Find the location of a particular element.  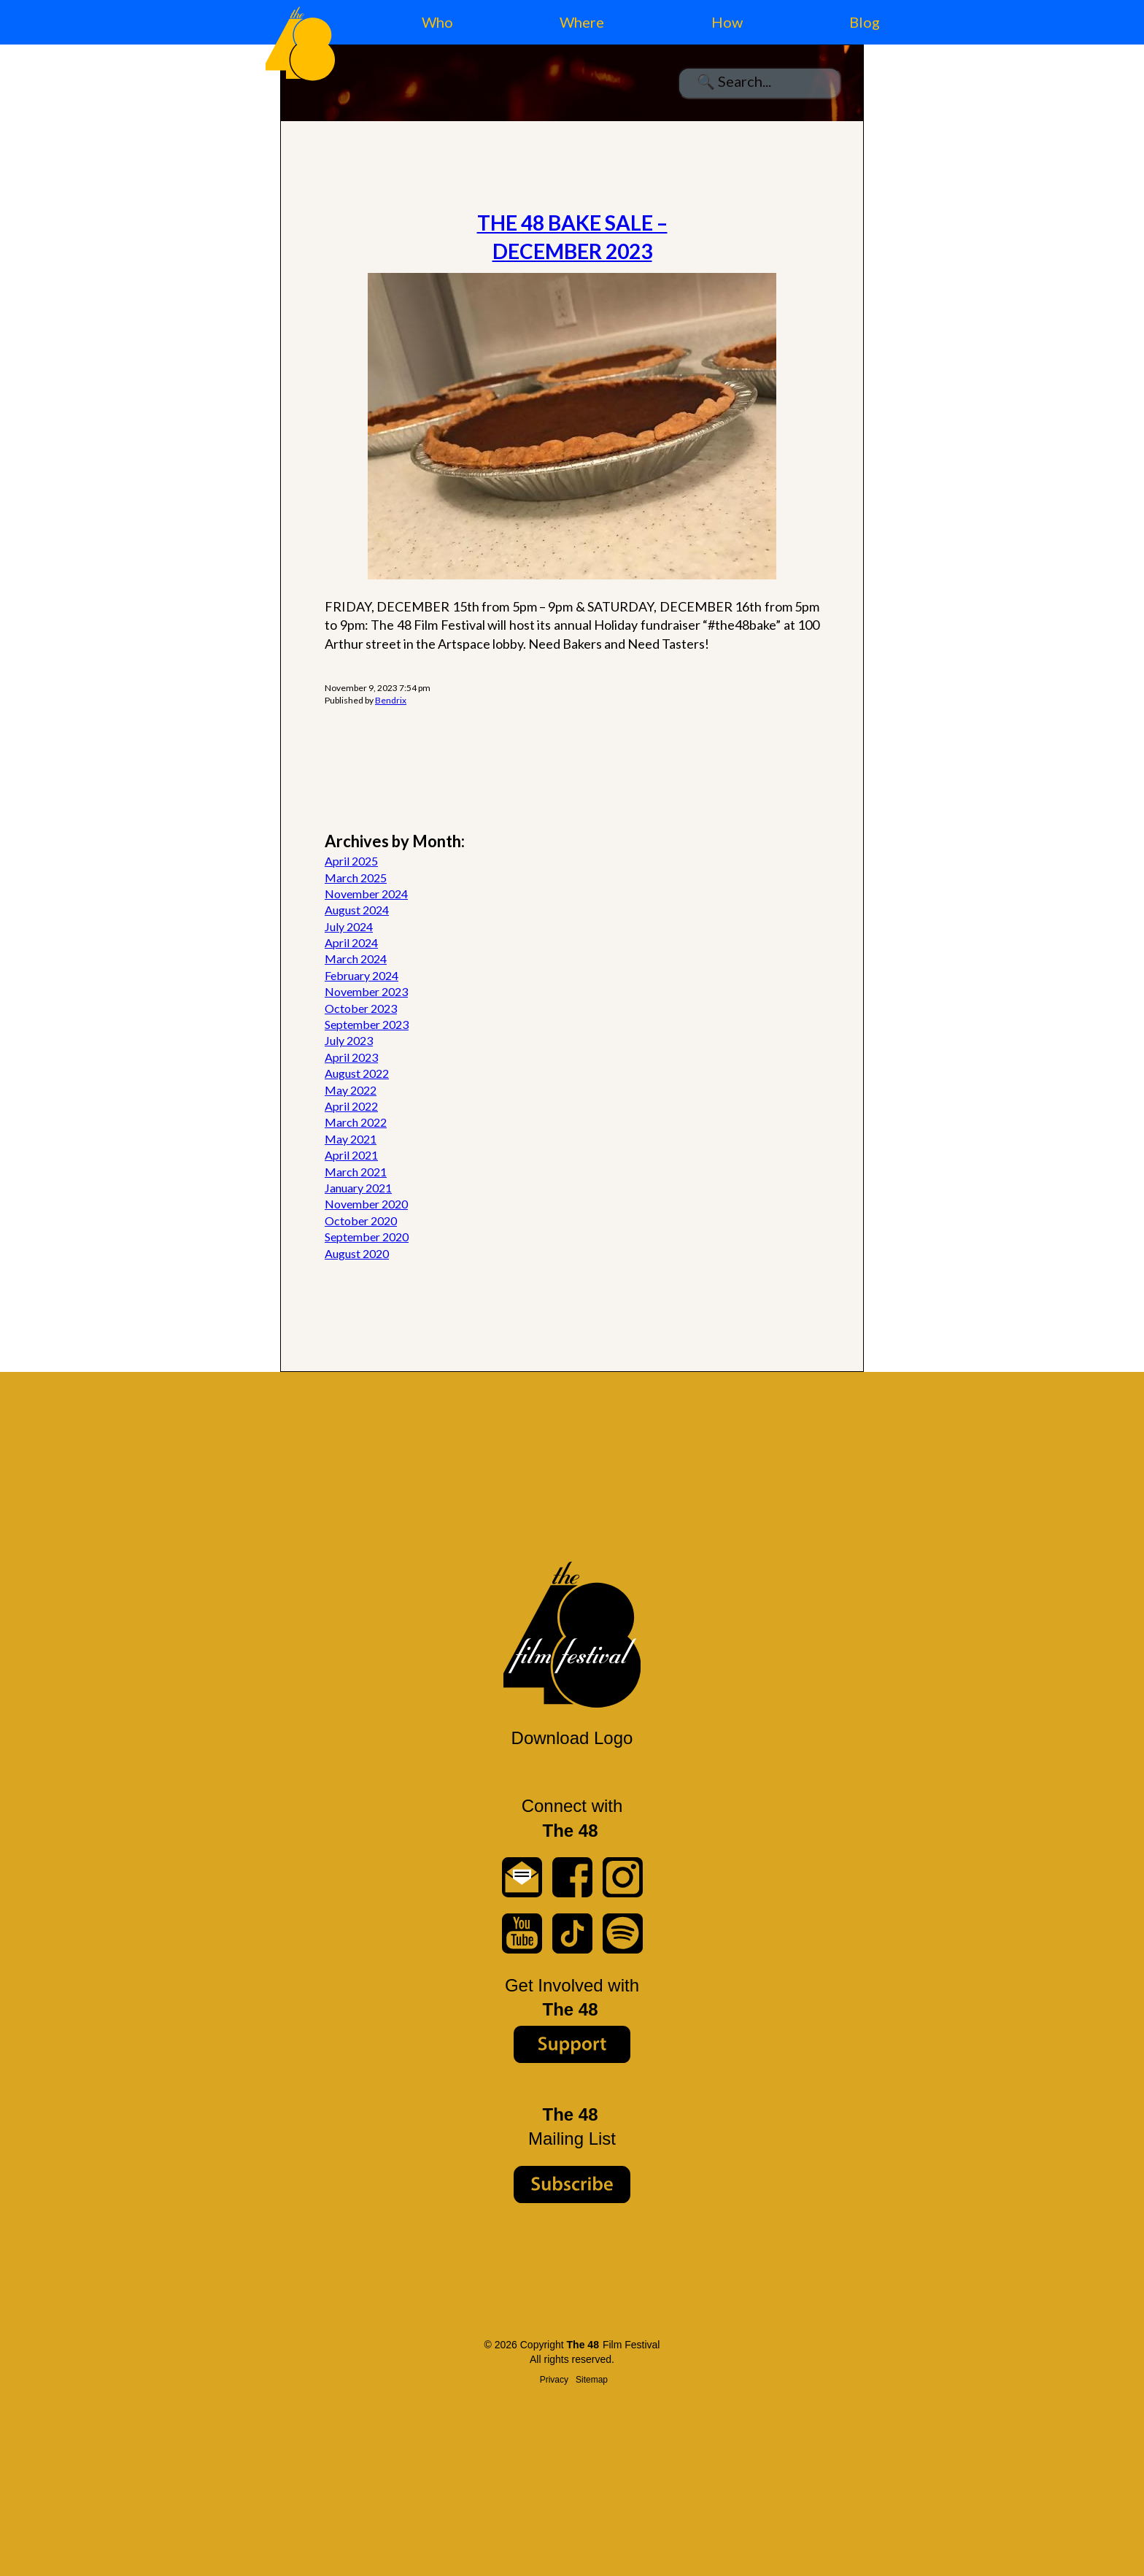

April 2023 is located at coordinates (351, 1057).